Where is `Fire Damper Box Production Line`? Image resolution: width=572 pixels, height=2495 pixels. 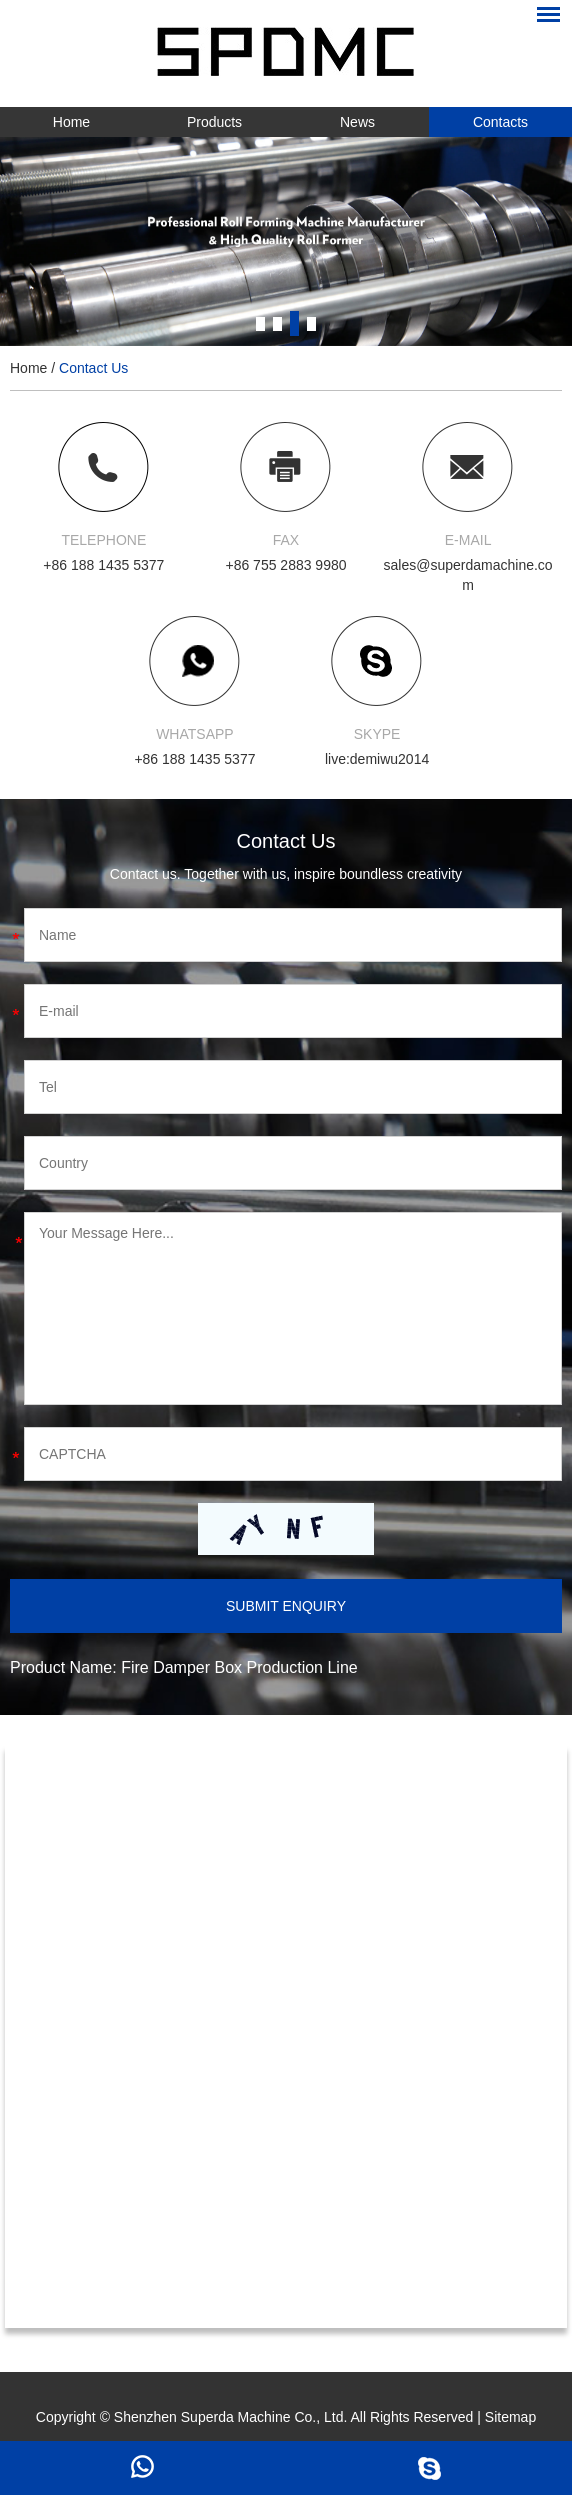
Fire Damper Box Production Line is located at coordinates (239, 1667).